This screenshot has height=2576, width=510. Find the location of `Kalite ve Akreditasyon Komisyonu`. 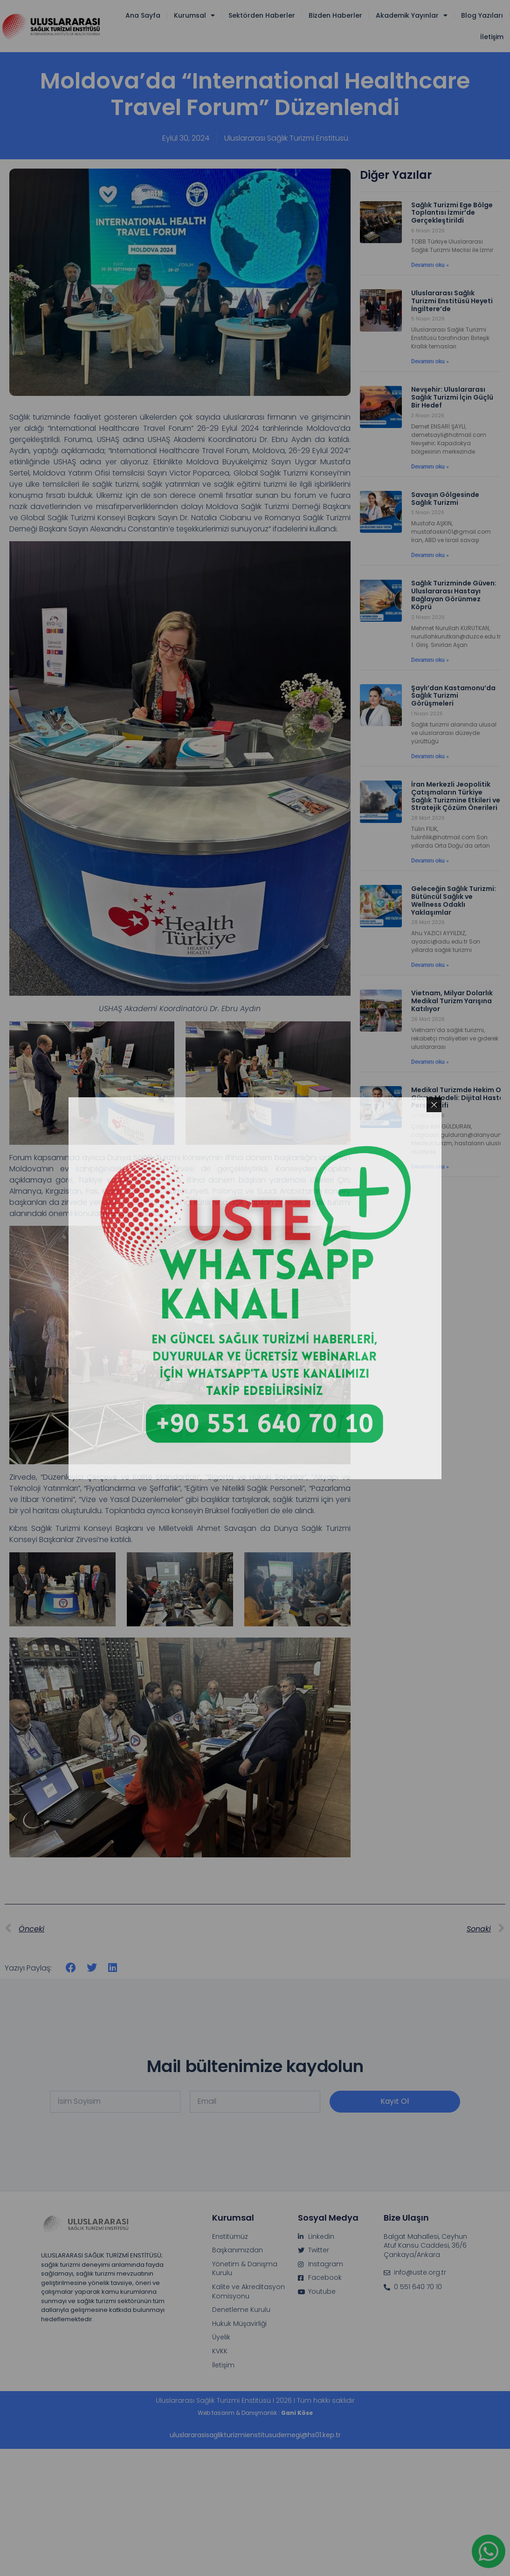

Kalite ve Akreditasyon Komisyonu is located at coordinates (248, 2292).